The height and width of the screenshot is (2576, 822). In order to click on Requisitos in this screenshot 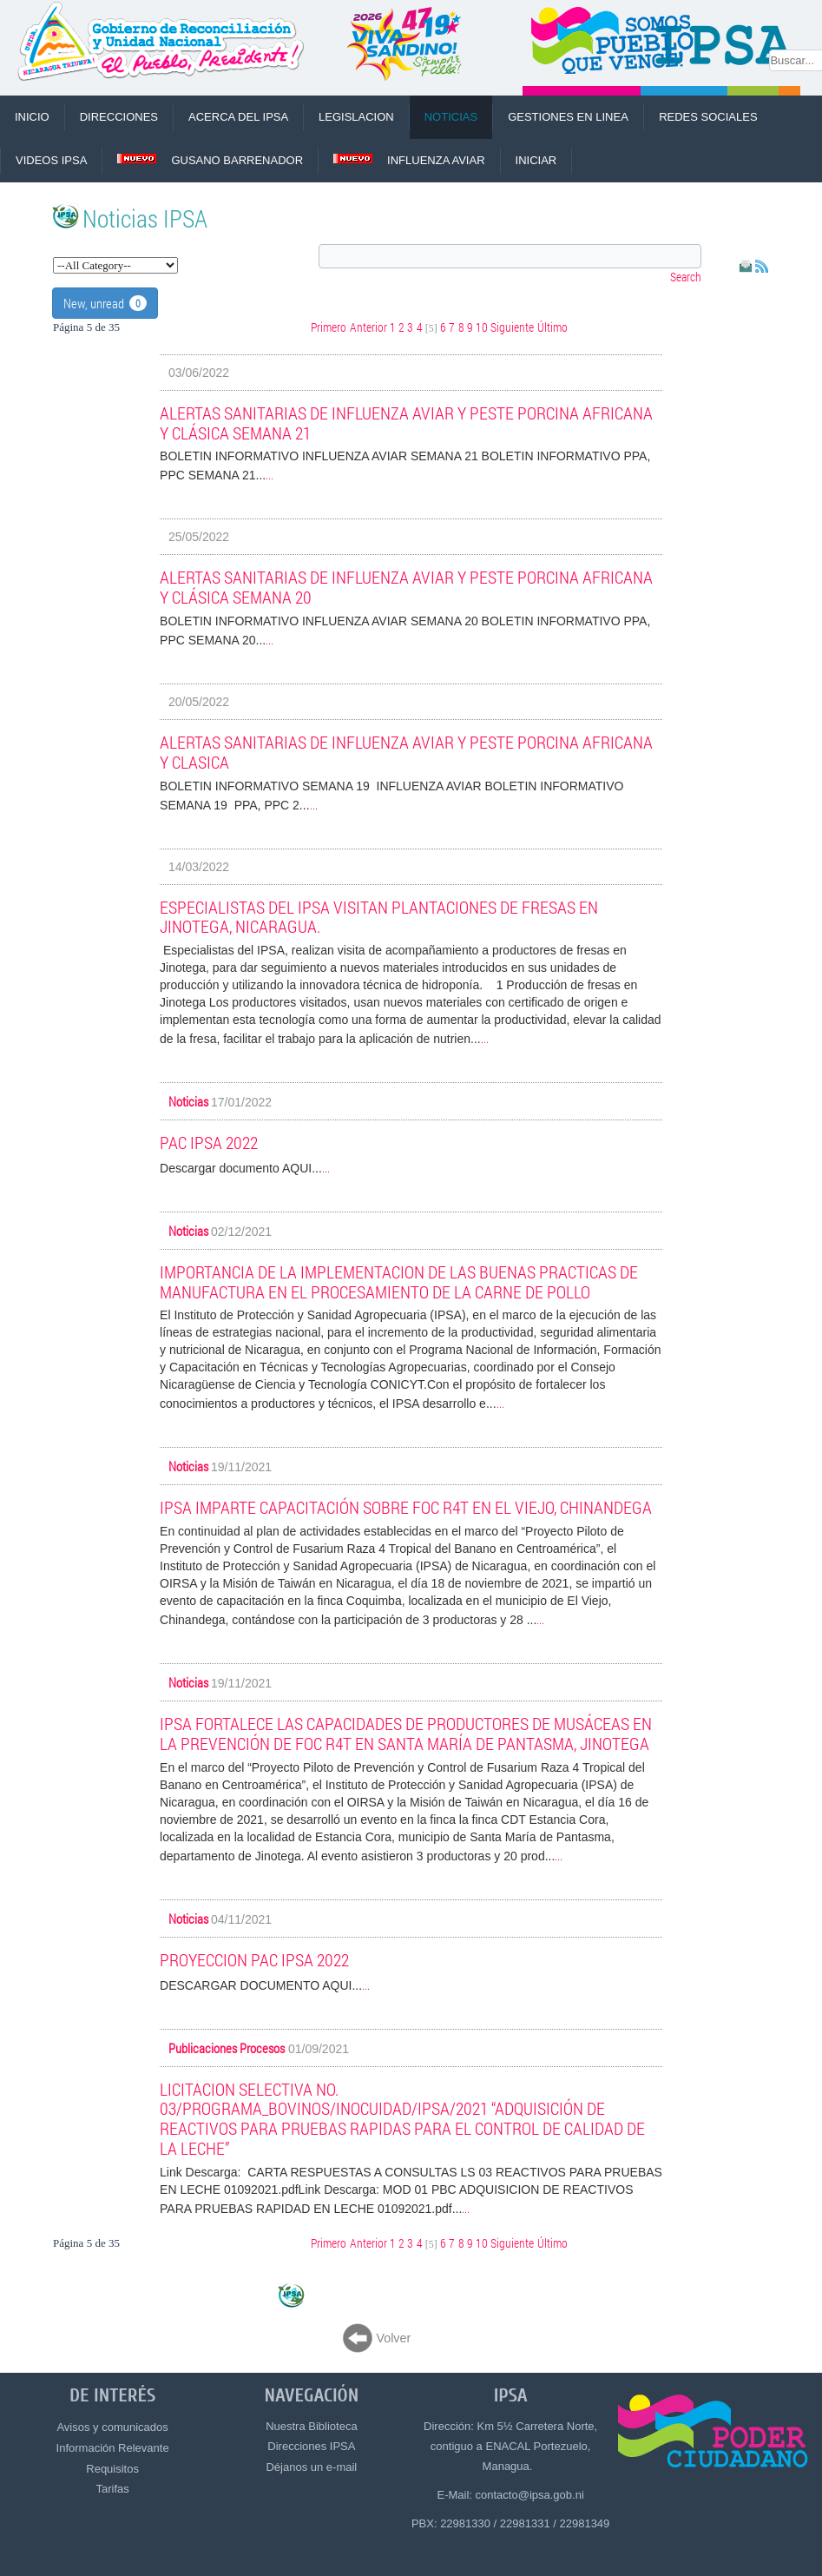, I will do `click(112, 2468)`.